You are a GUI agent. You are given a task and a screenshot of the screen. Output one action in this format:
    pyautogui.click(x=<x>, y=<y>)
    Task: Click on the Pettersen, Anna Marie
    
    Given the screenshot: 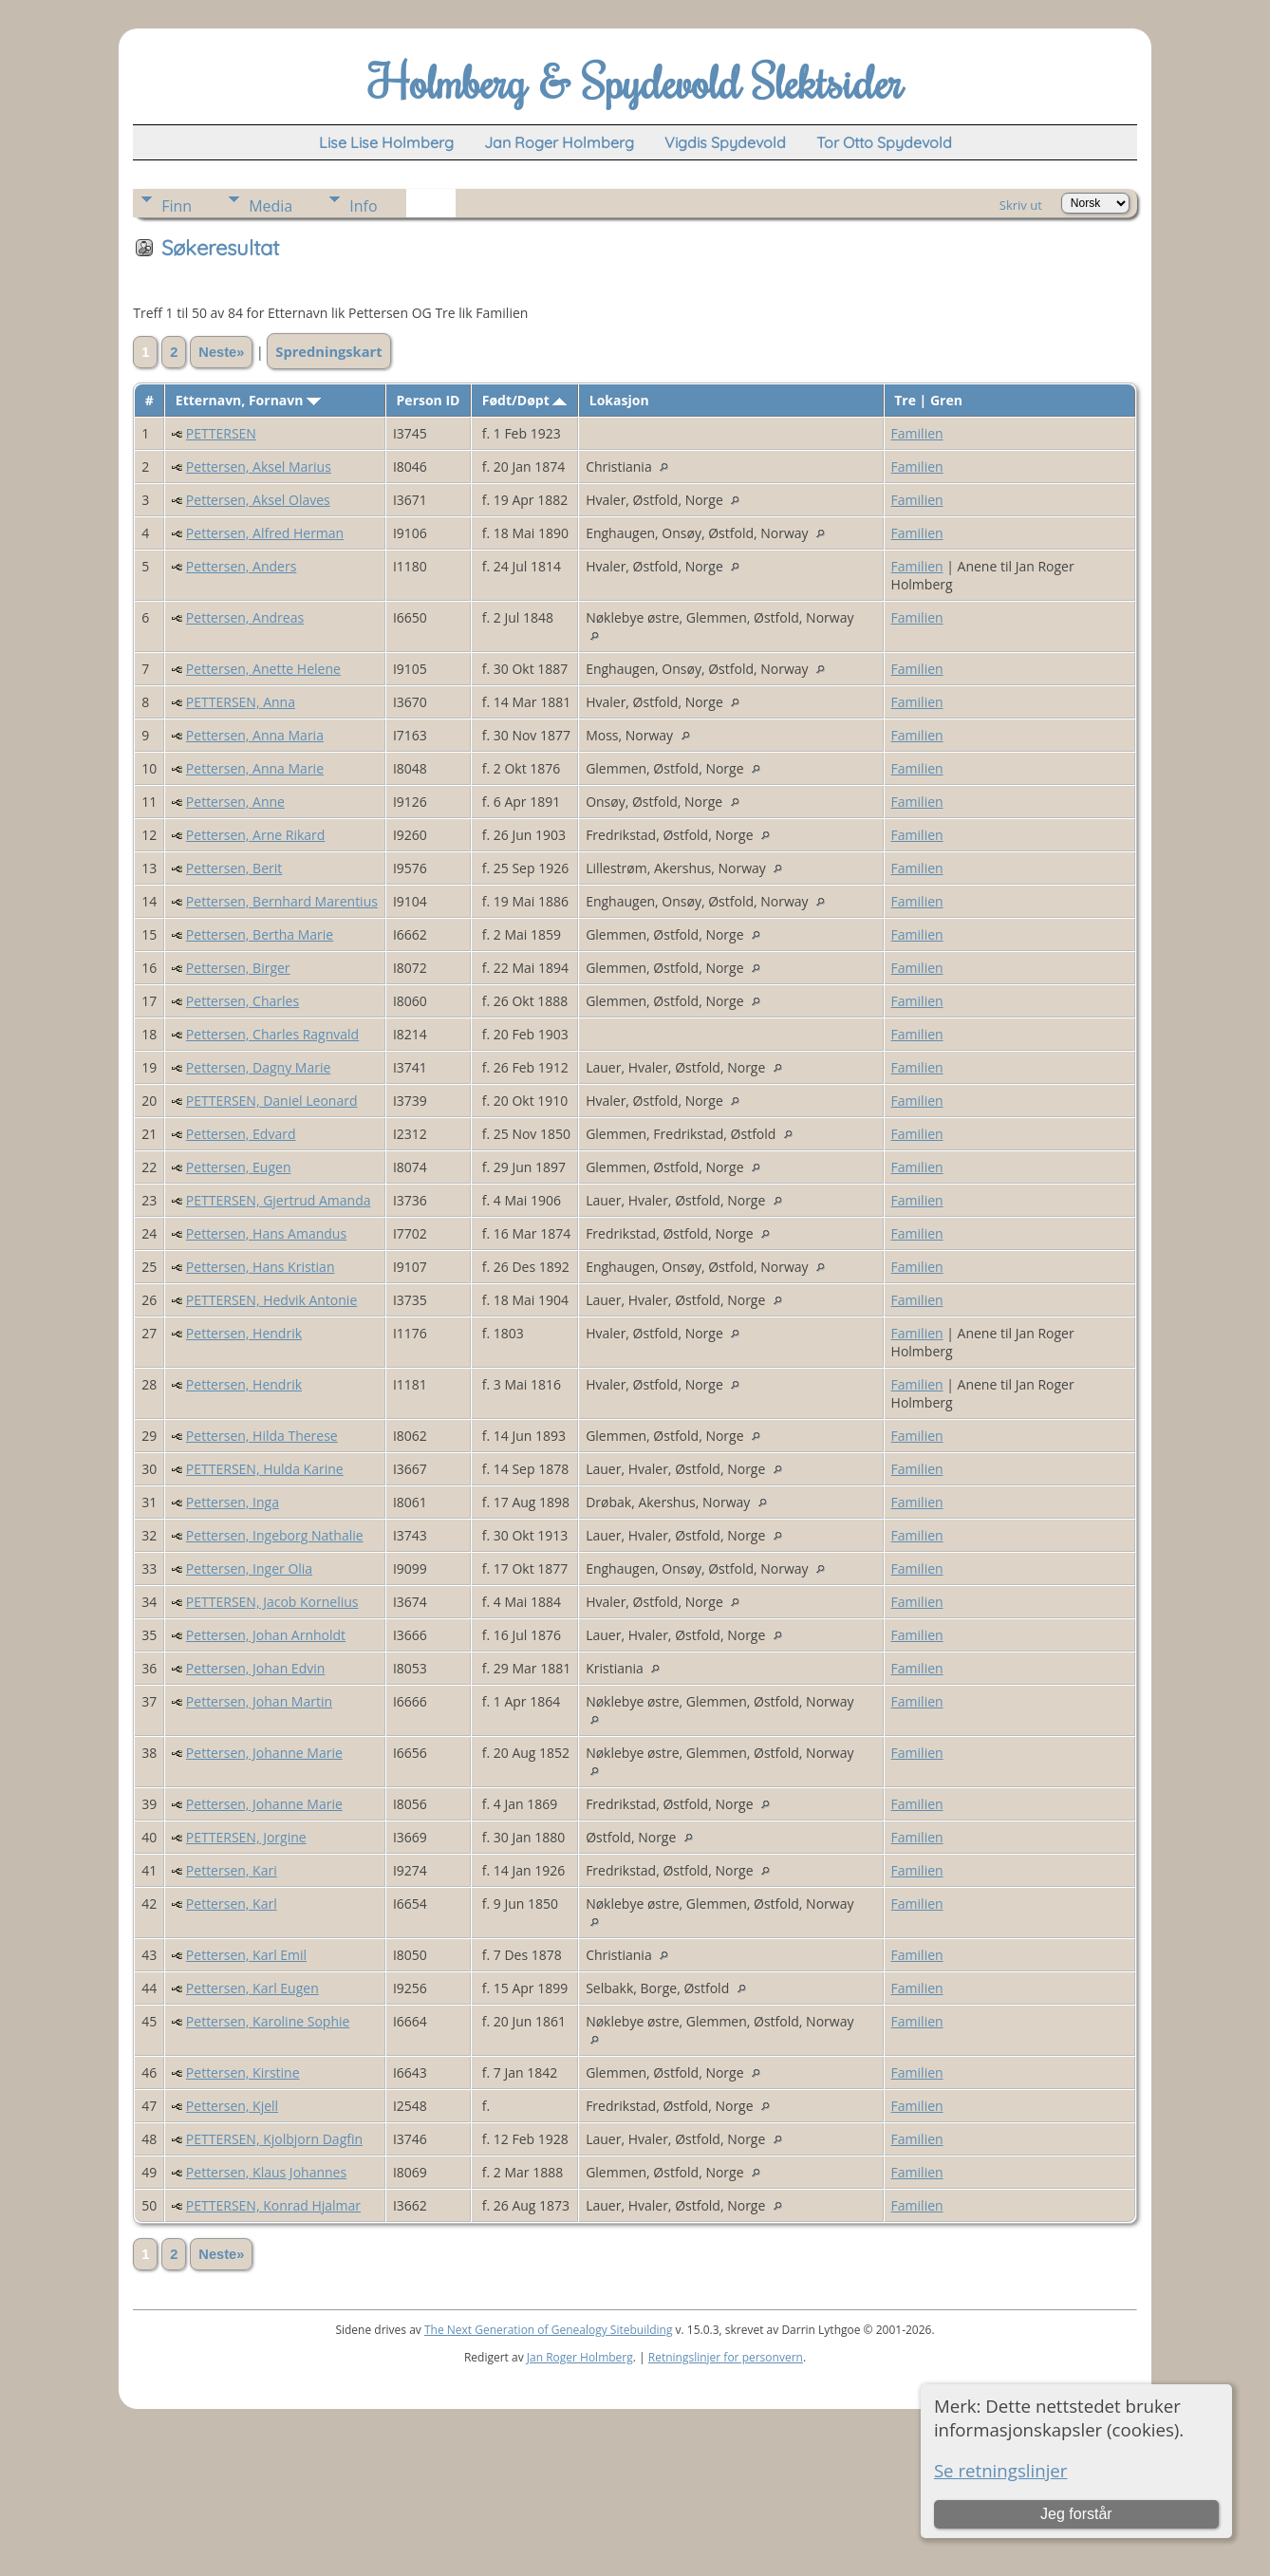 What is the action you would take?
    pyautogui.click(x=255, y=768)
    